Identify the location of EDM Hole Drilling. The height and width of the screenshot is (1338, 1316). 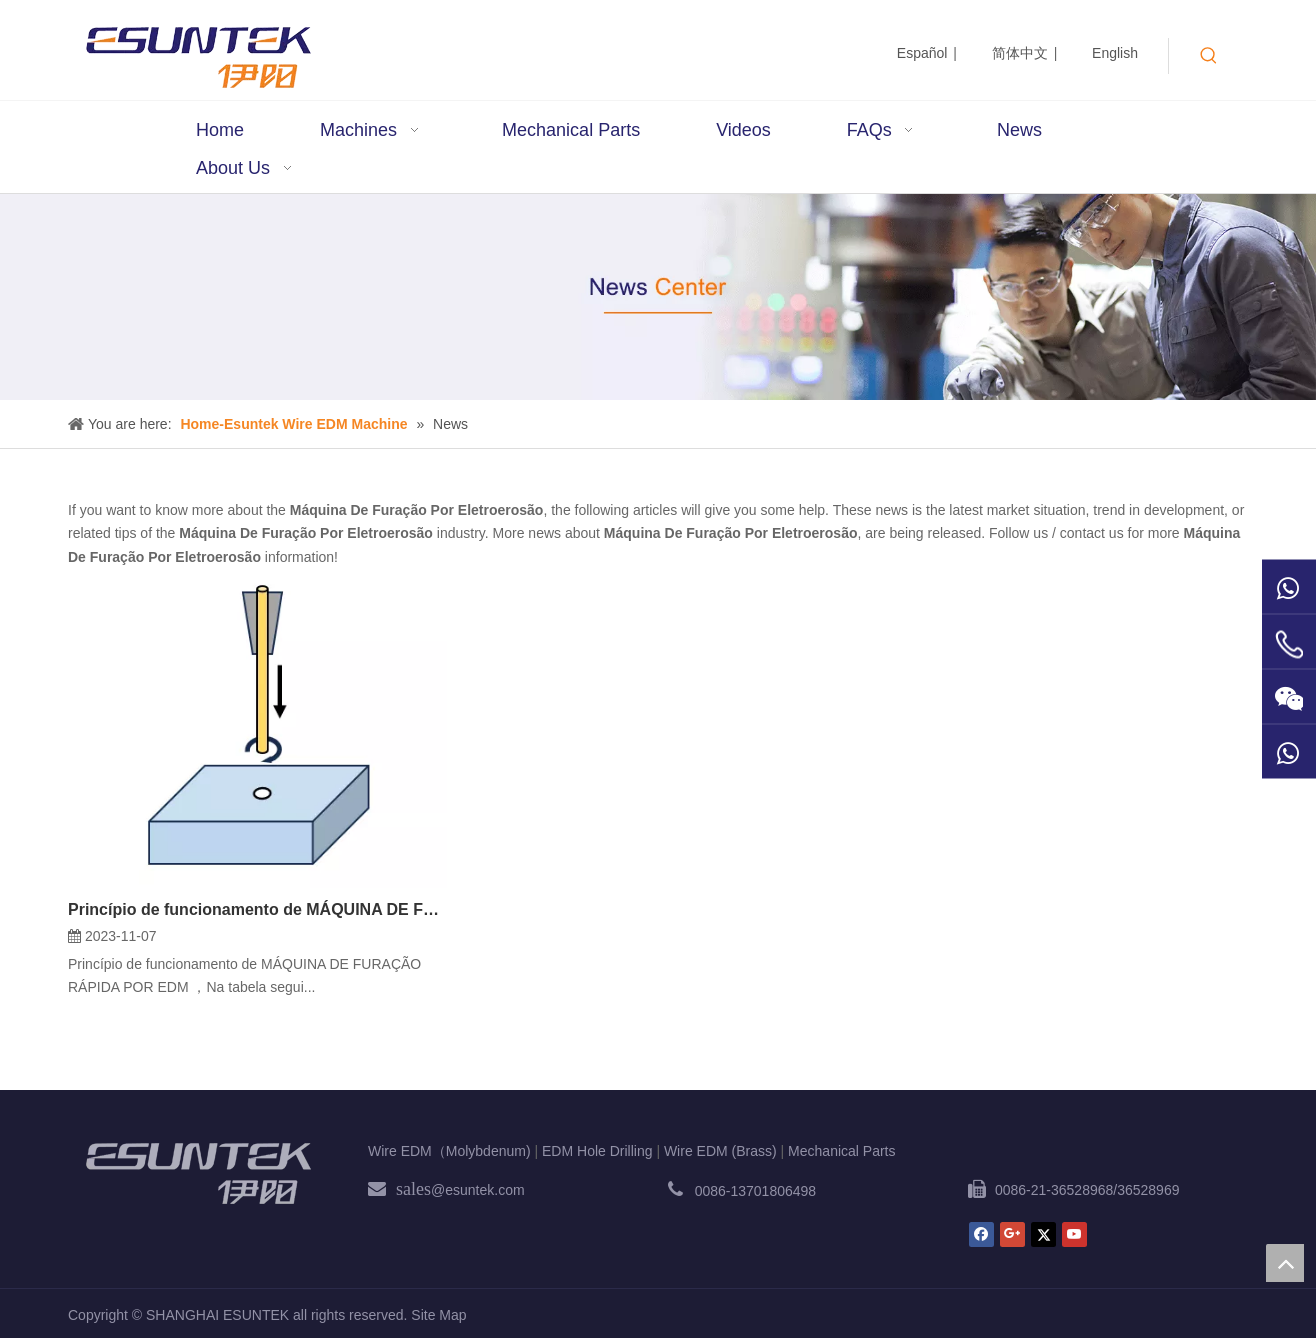
(597, 1151).